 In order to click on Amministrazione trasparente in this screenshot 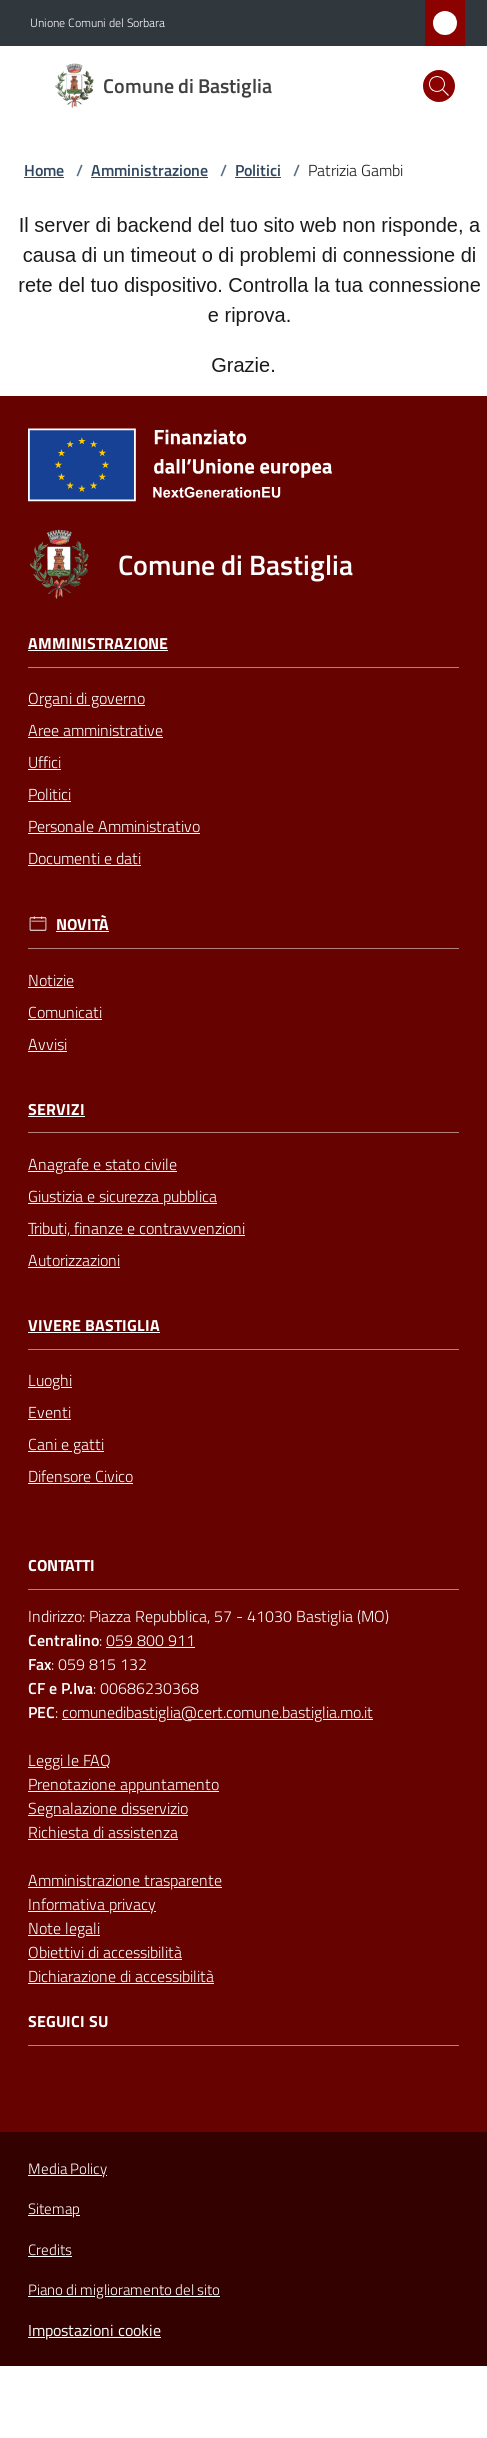, I will do `click(125, 1880)`.